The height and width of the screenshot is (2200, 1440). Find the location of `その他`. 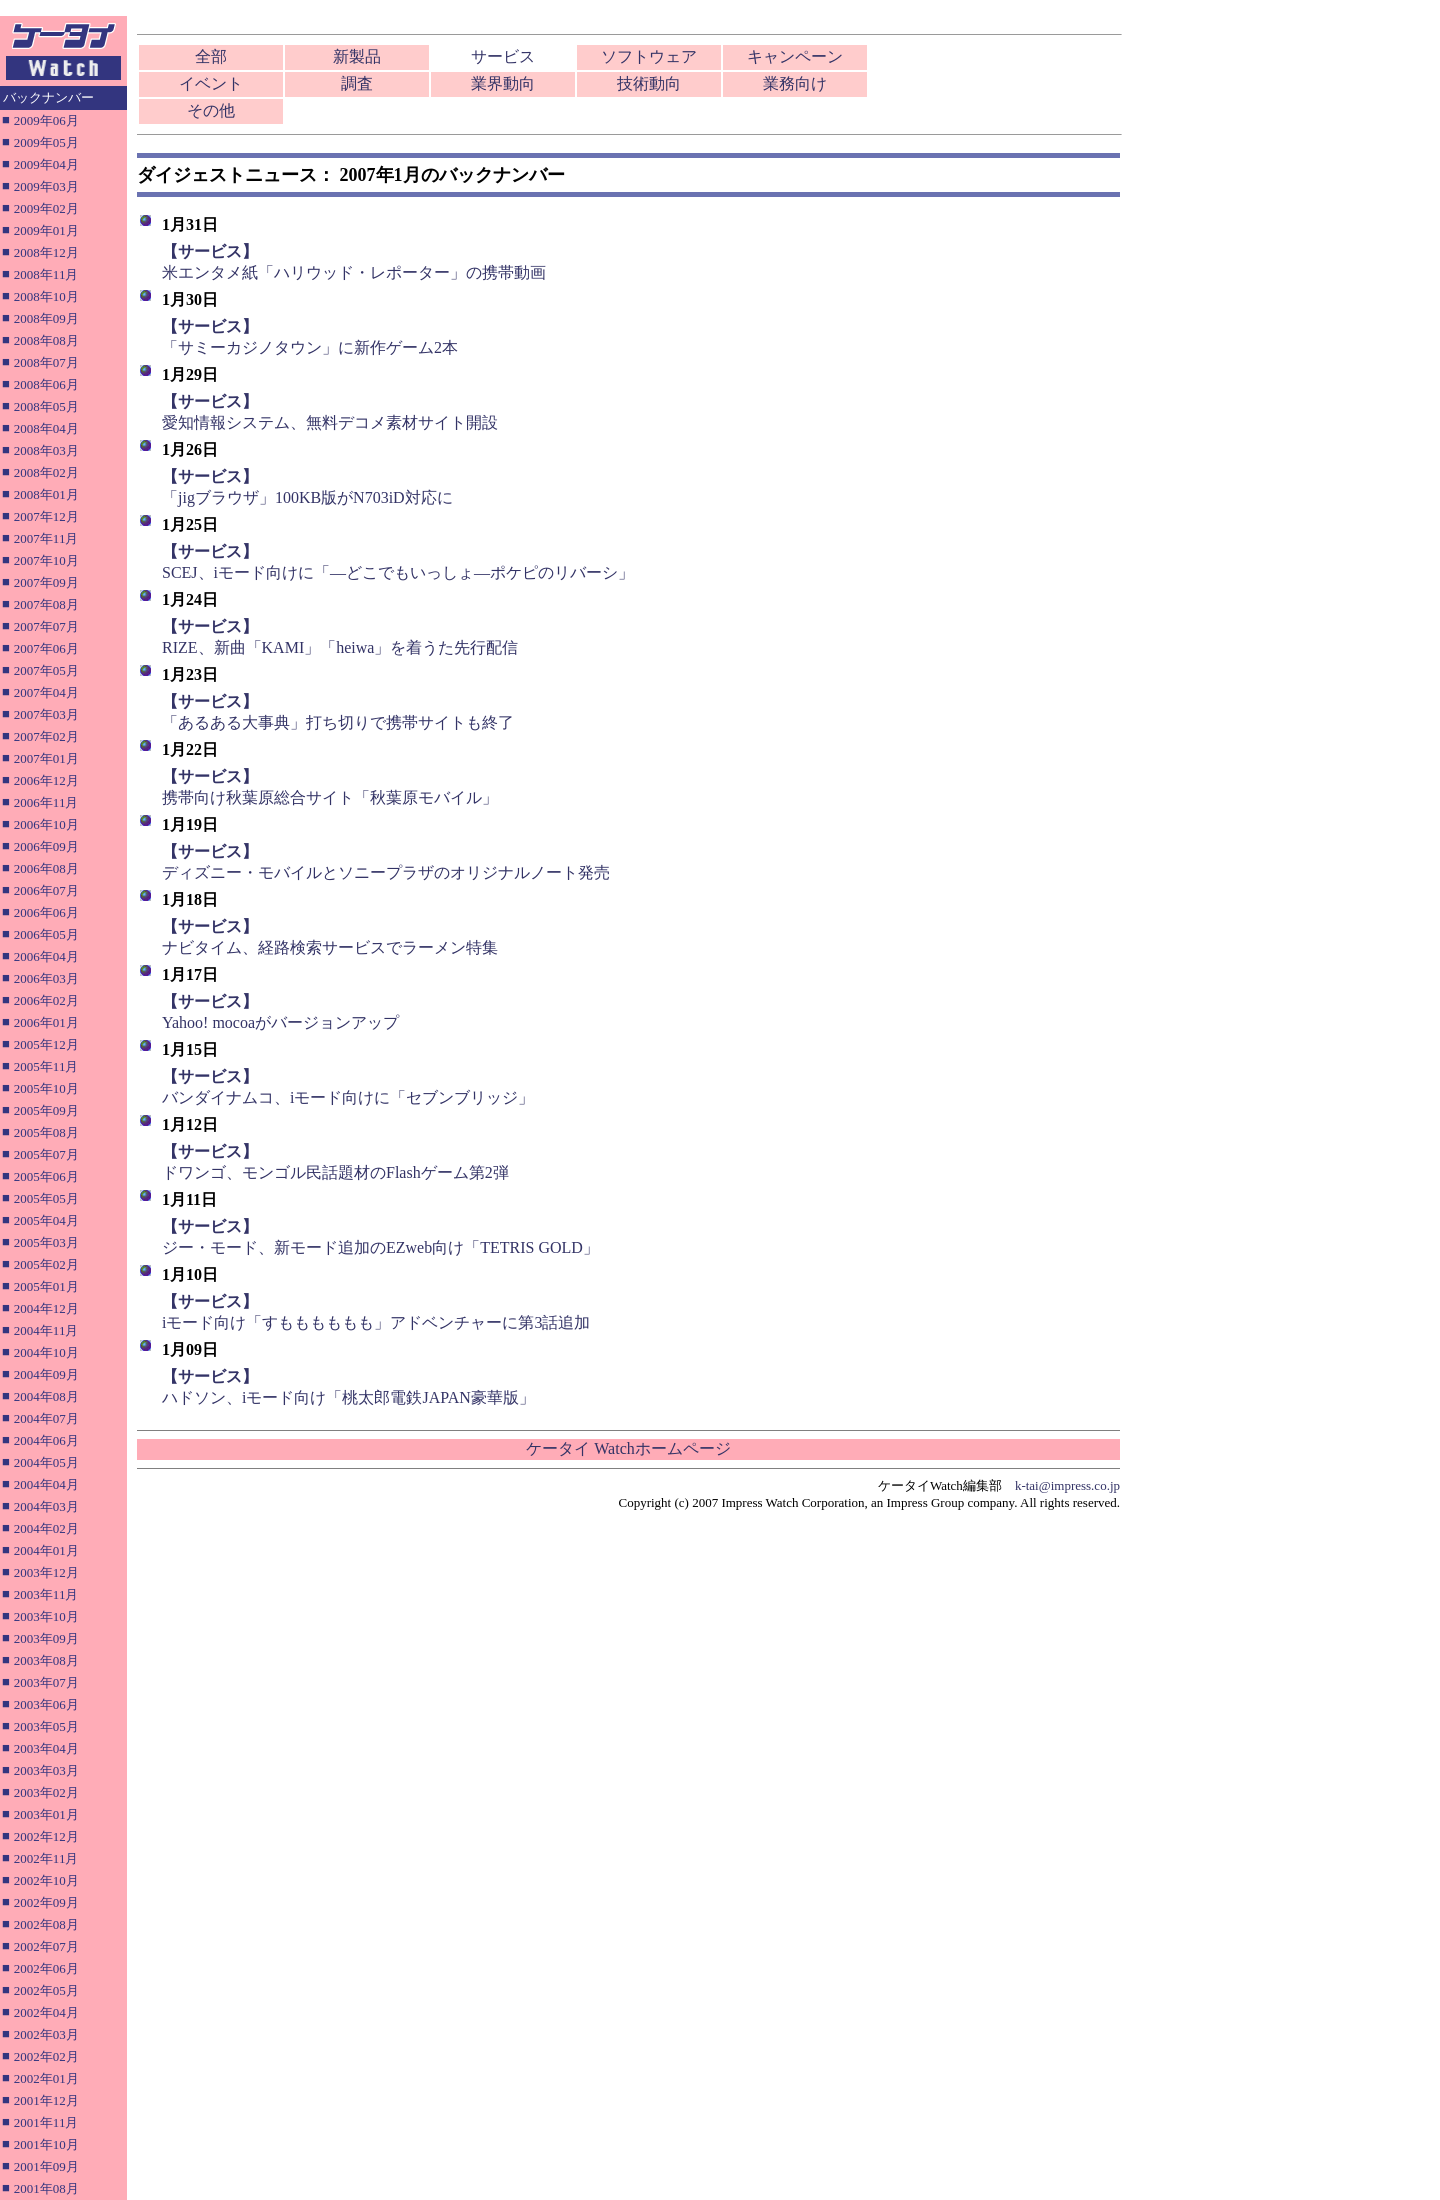

その他 is located at coordinates (211, 110).